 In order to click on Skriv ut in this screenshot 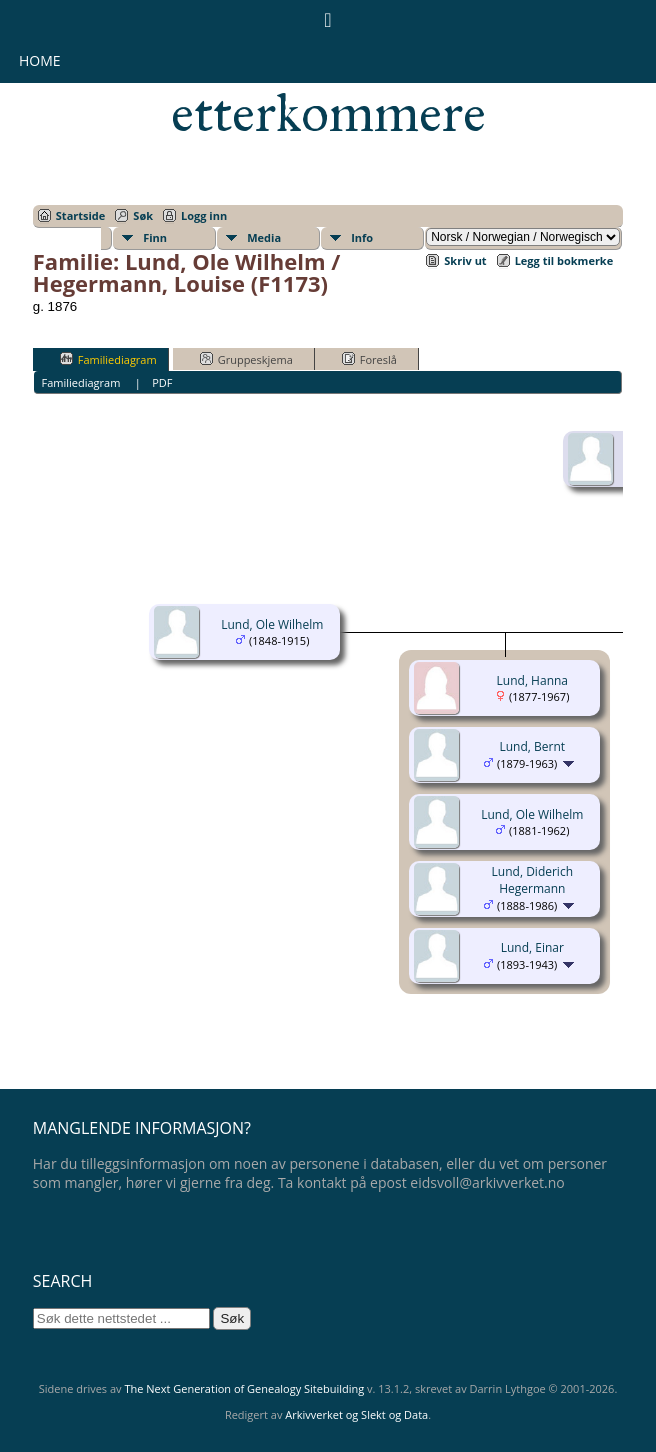, I will do `click(465, 260)`.